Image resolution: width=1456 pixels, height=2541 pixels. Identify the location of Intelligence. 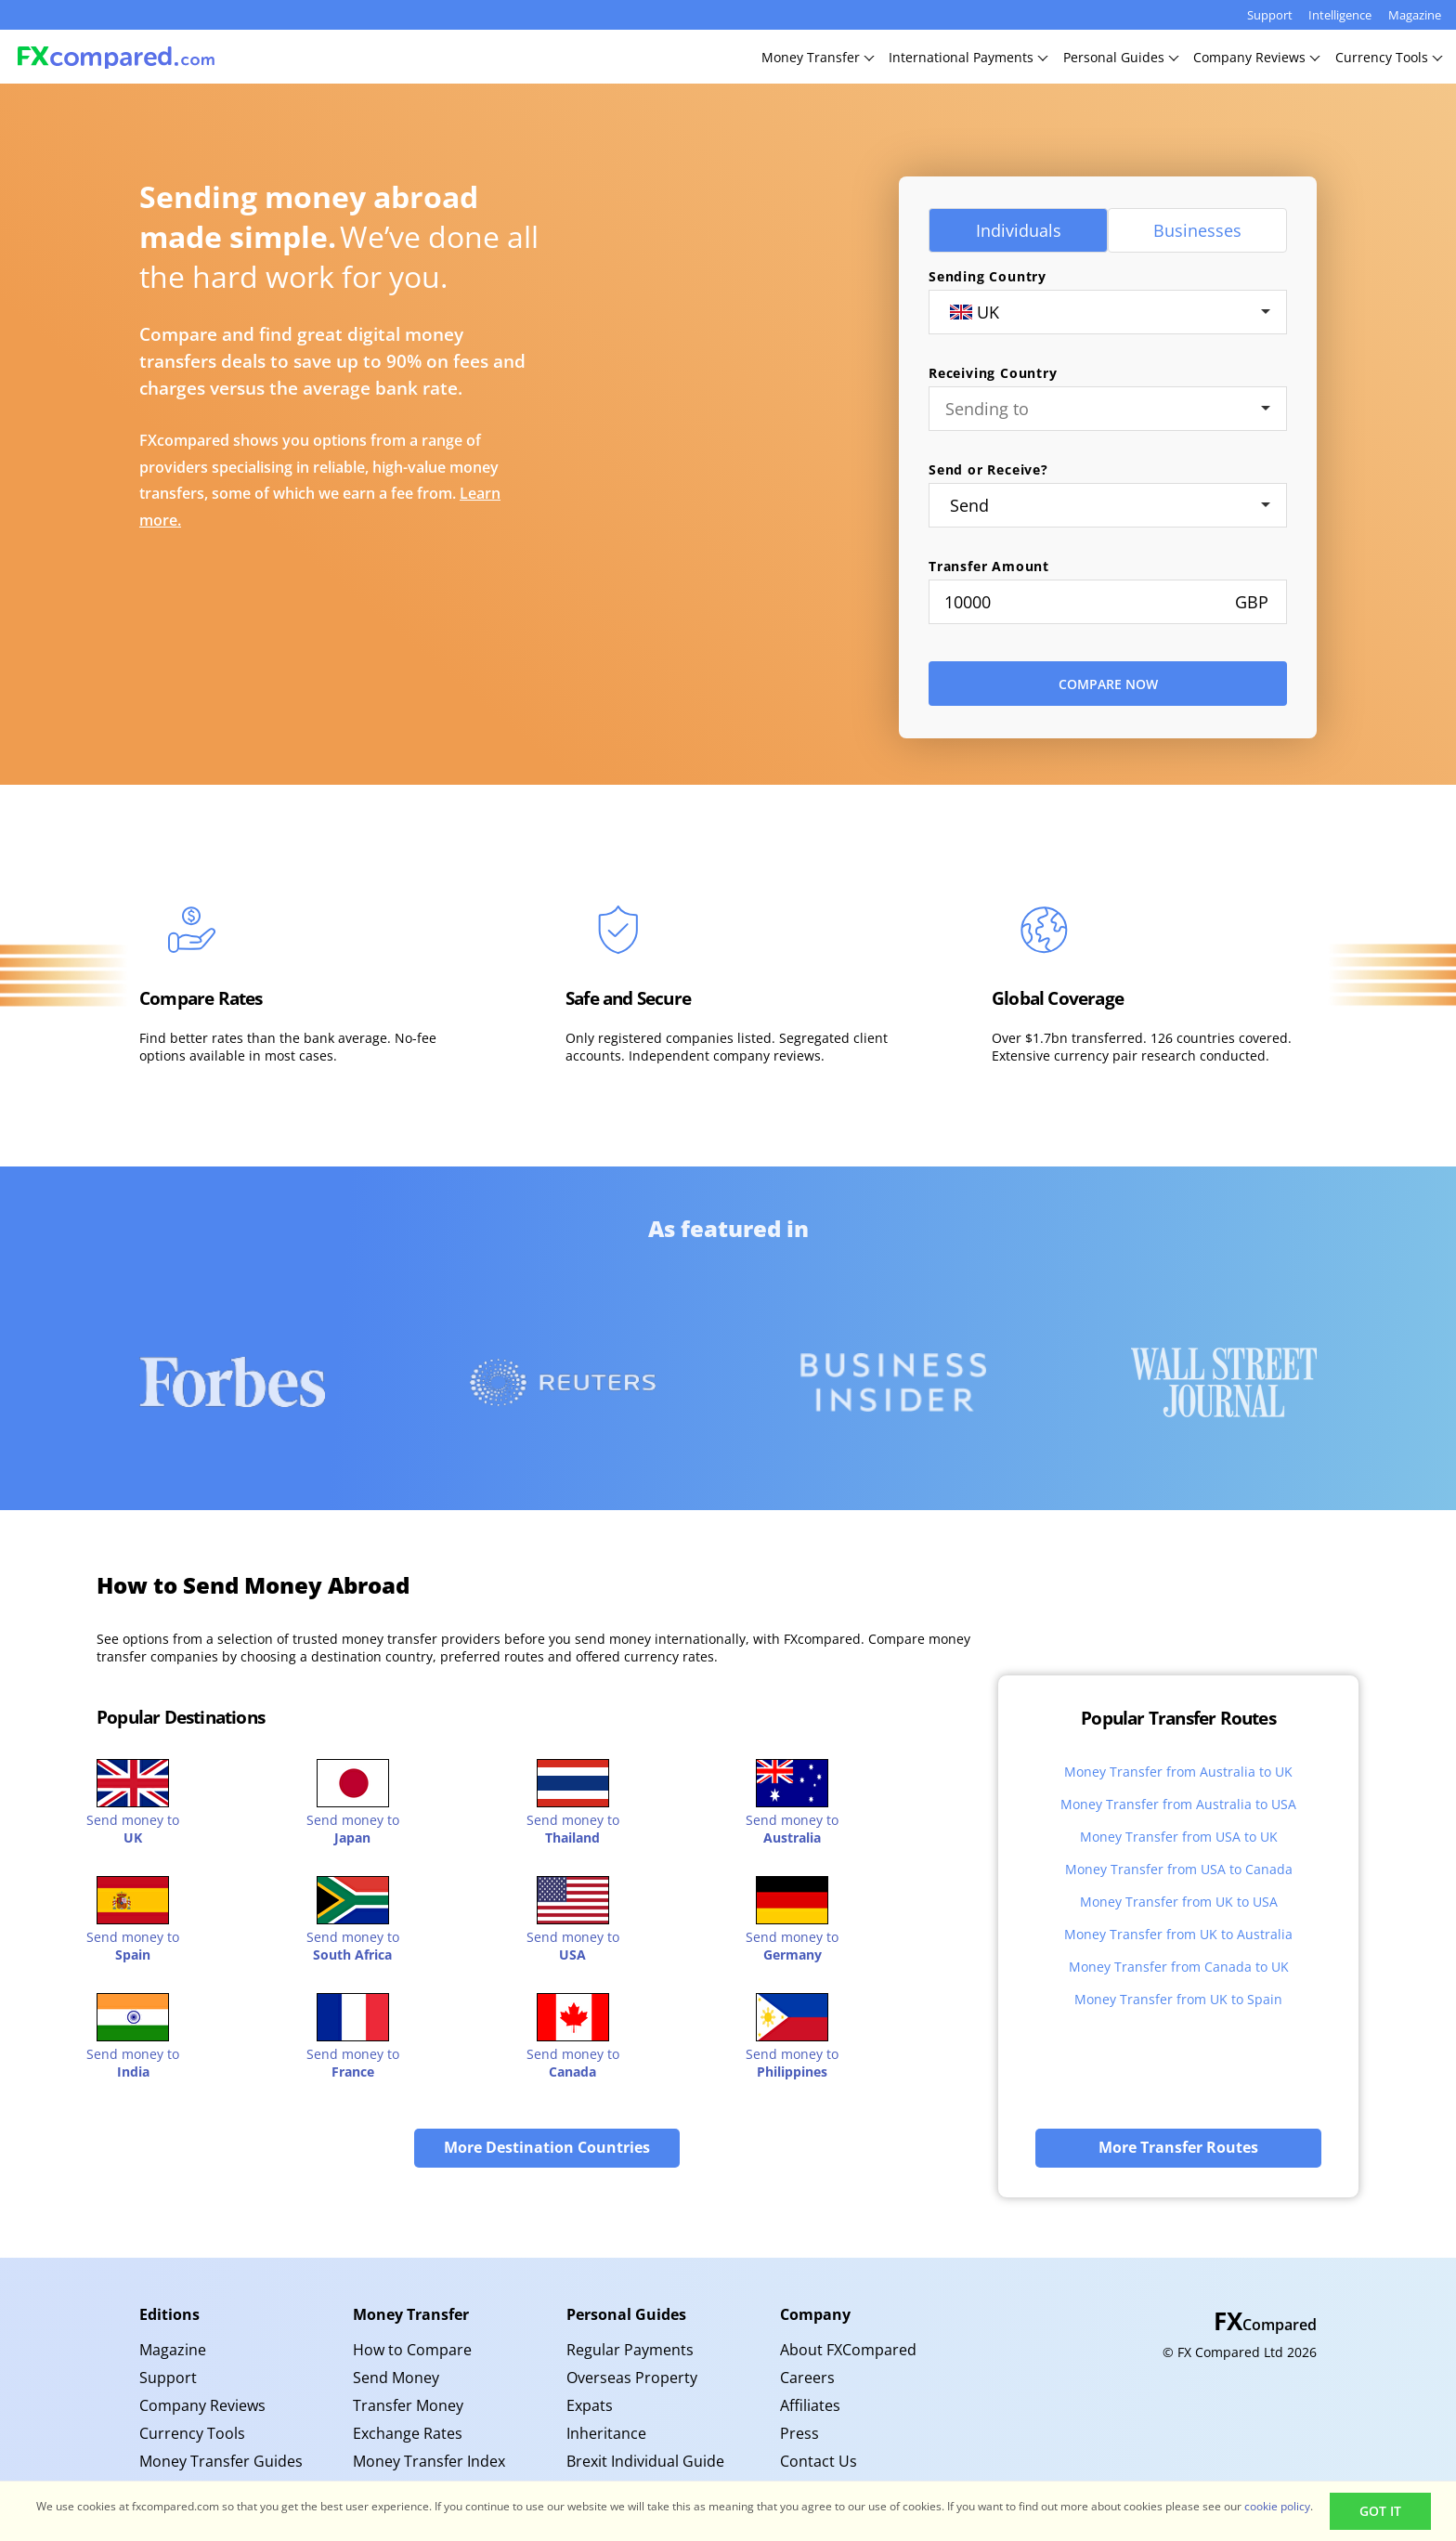
(1340, 15).